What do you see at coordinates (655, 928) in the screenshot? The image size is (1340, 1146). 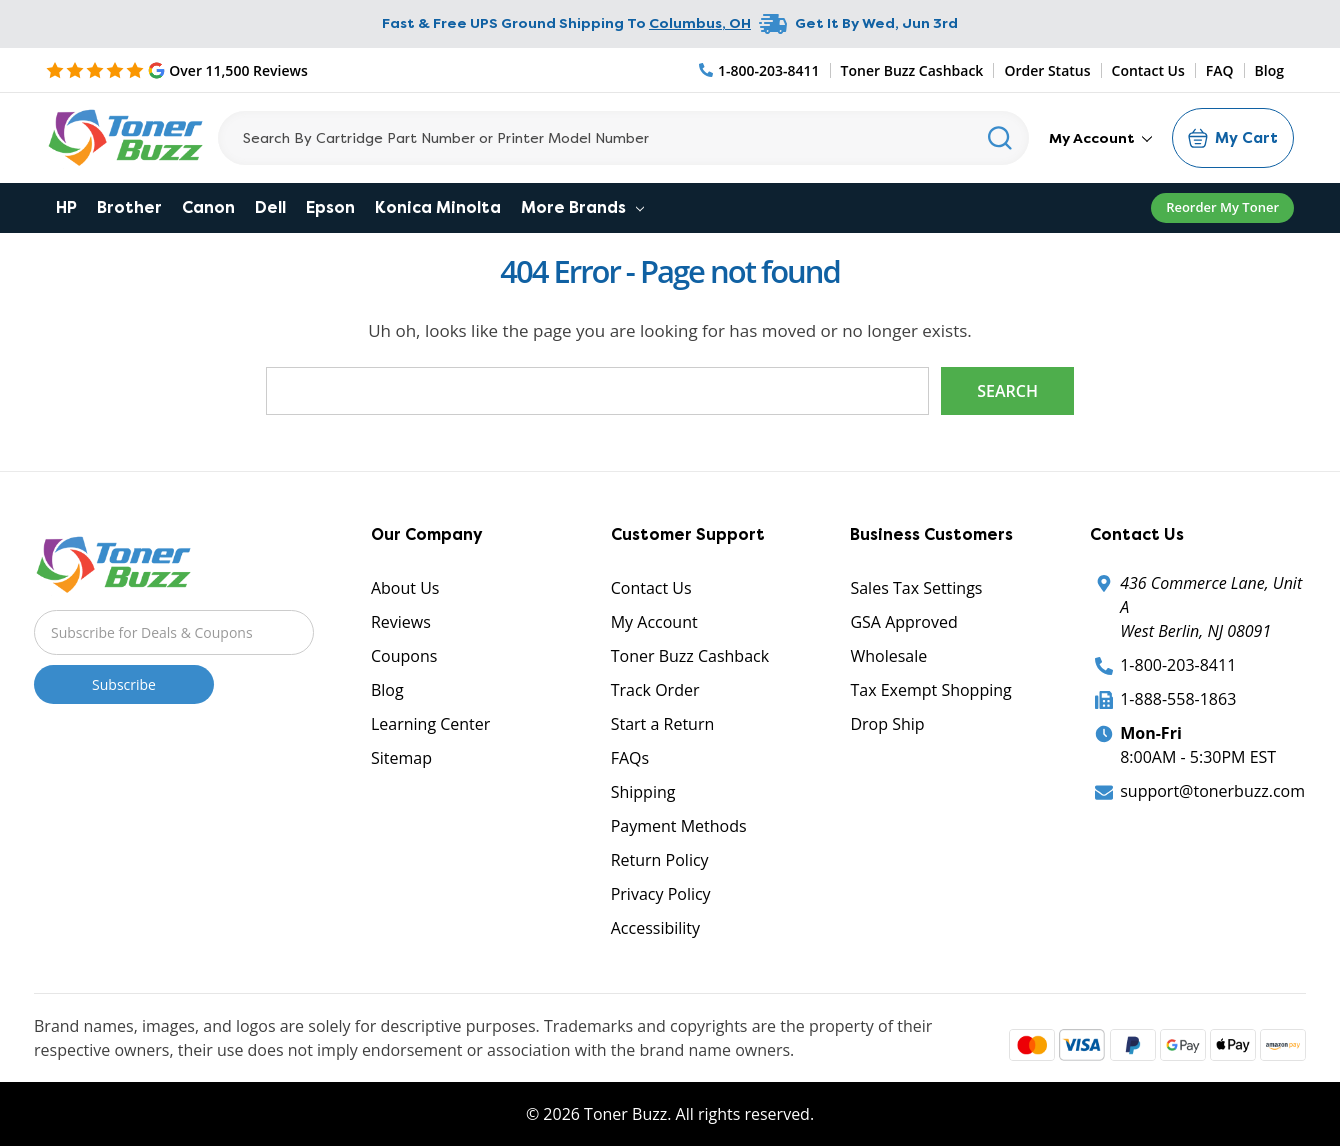 I see `Accessibility` at bounding box center [655, 928].